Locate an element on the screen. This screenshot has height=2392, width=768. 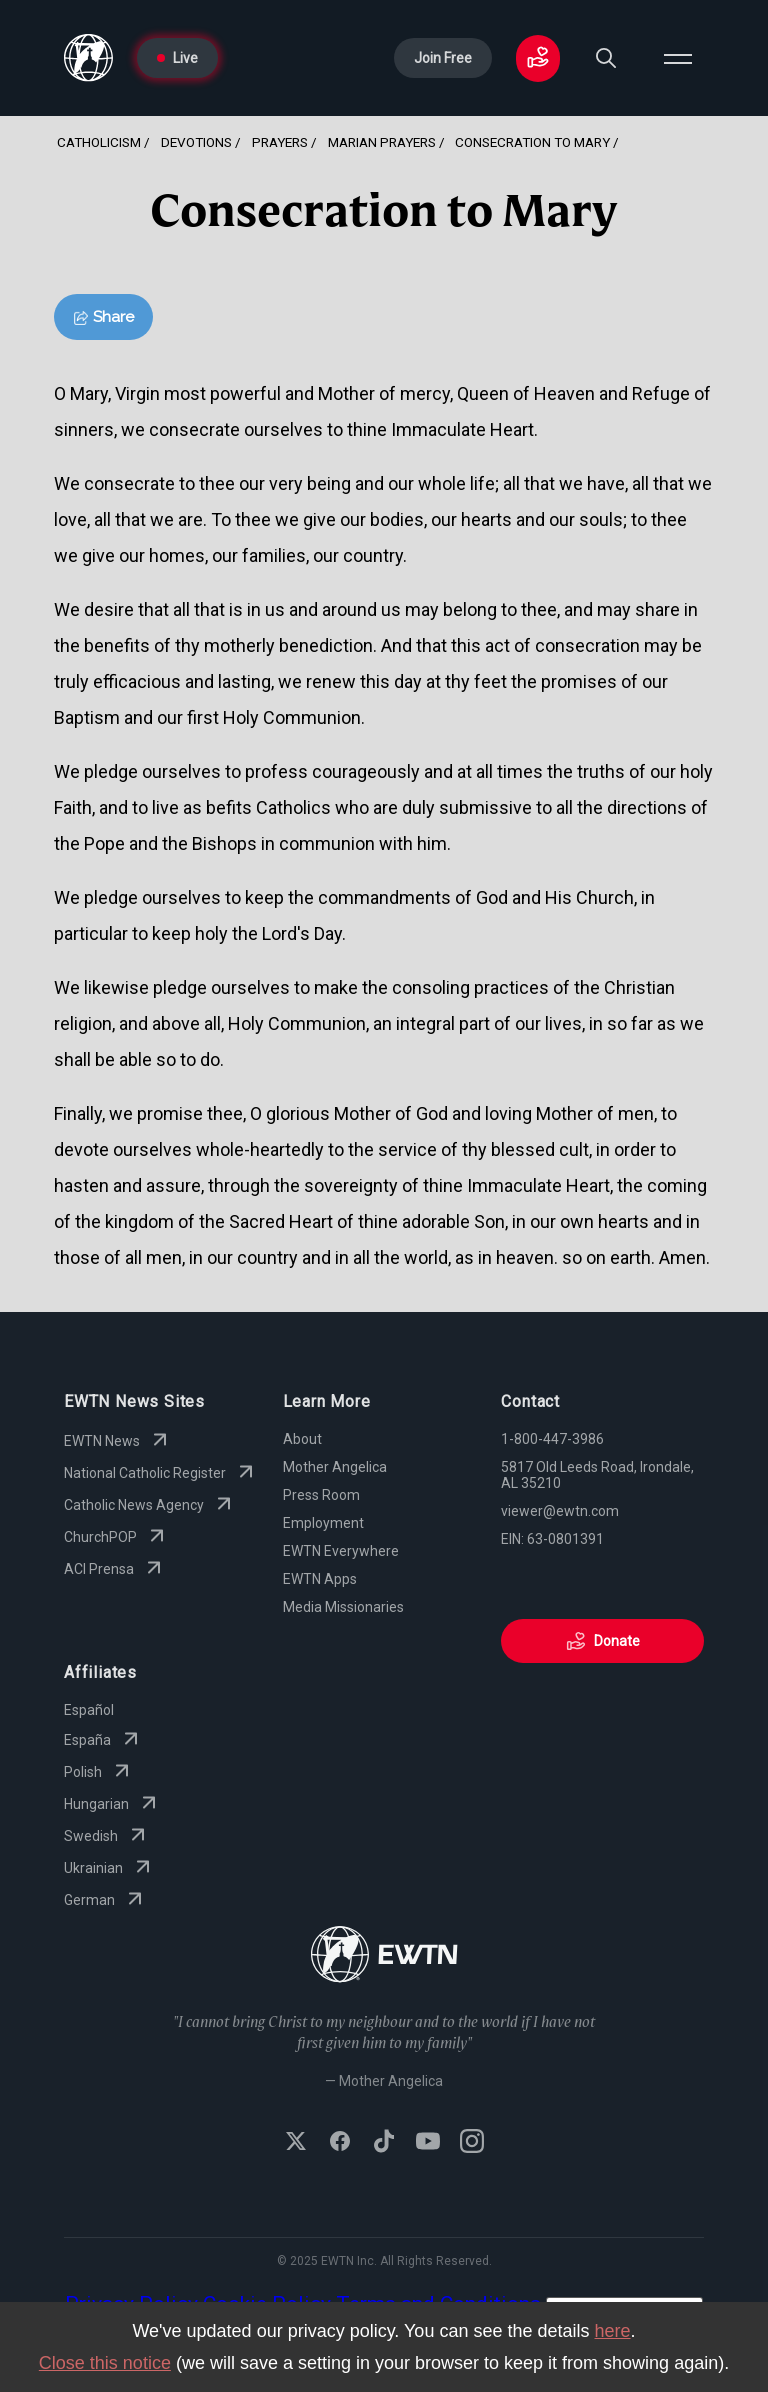
[Subscribe to EWTN on YouTube] is located at coordinates (428, 2143).